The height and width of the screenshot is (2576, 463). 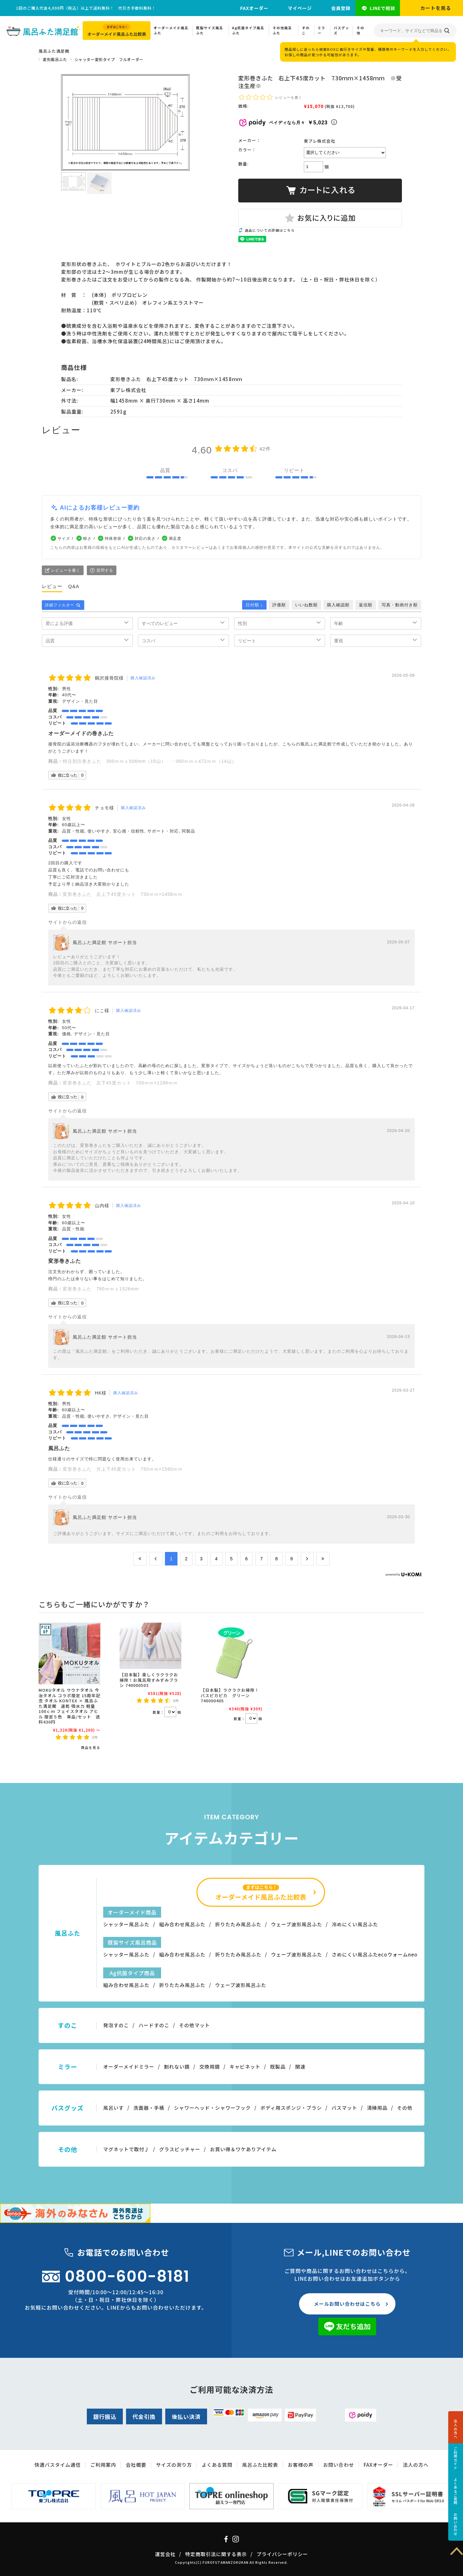 I want to click on 特定商取引法に関する表示, so click(x=216, y=2554).